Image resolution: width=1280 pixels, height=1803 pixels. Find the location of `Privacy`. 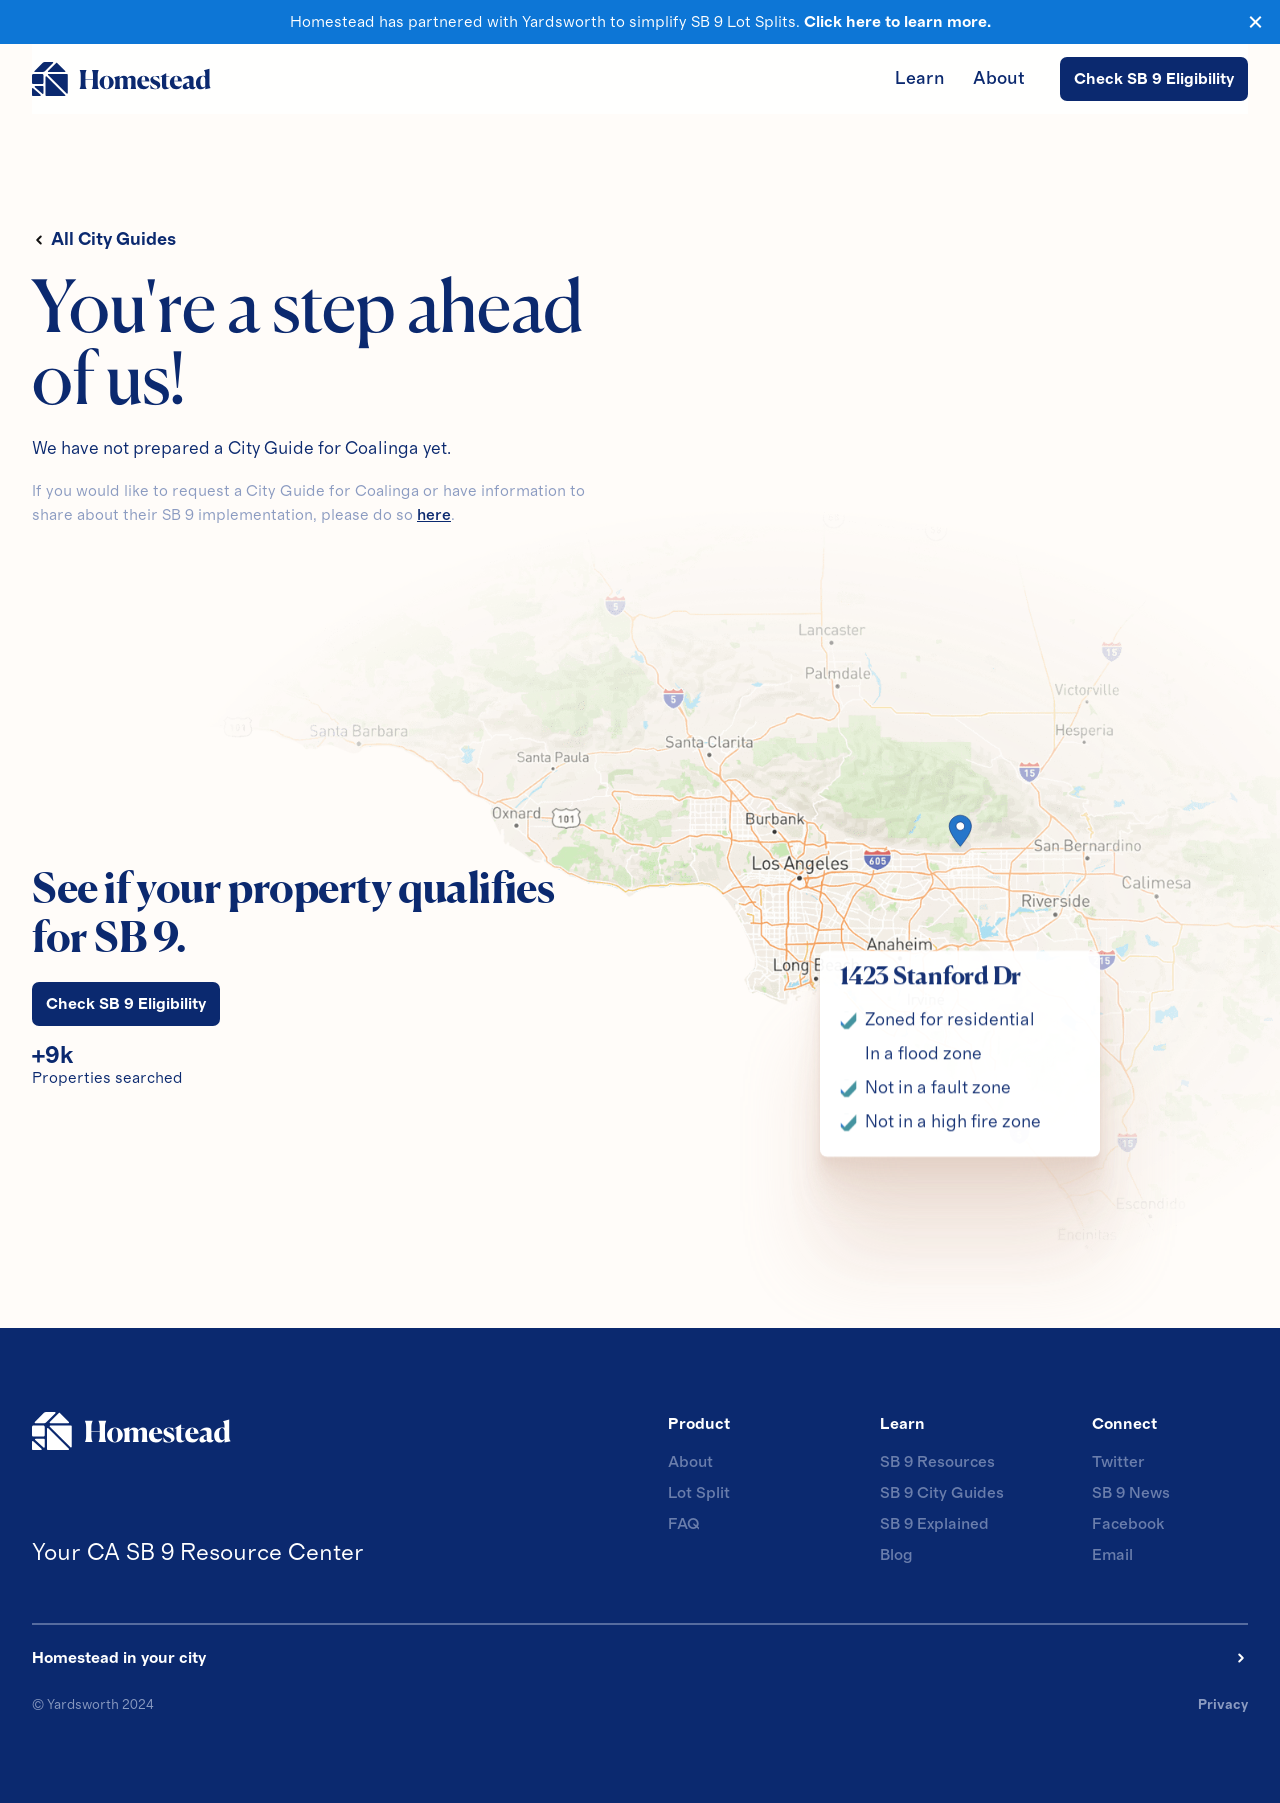

Privacy is located at coordinates (1223, 1705).